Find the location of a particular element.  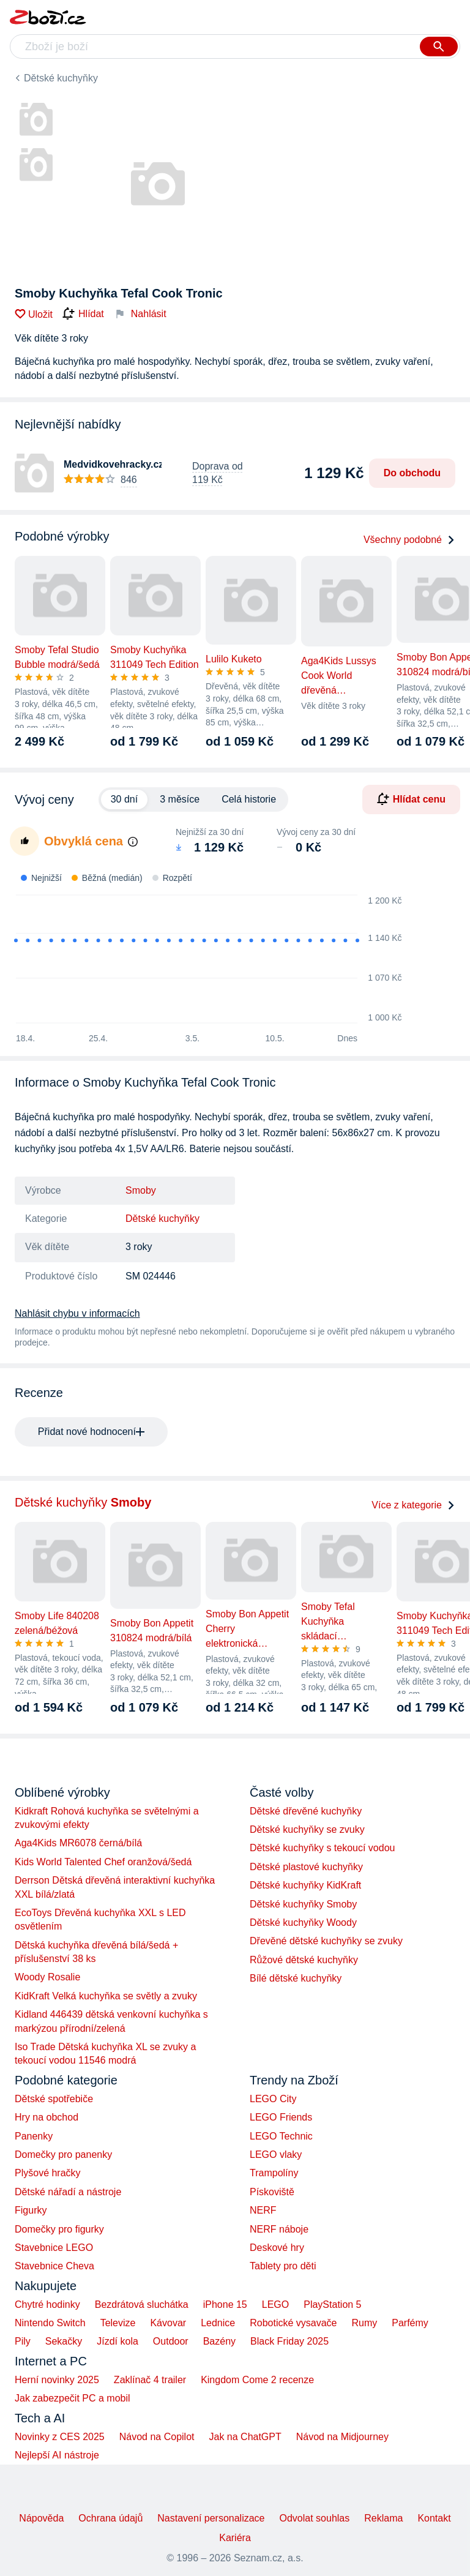

Návod na Midjourney is located at coordinates (342, 2437).